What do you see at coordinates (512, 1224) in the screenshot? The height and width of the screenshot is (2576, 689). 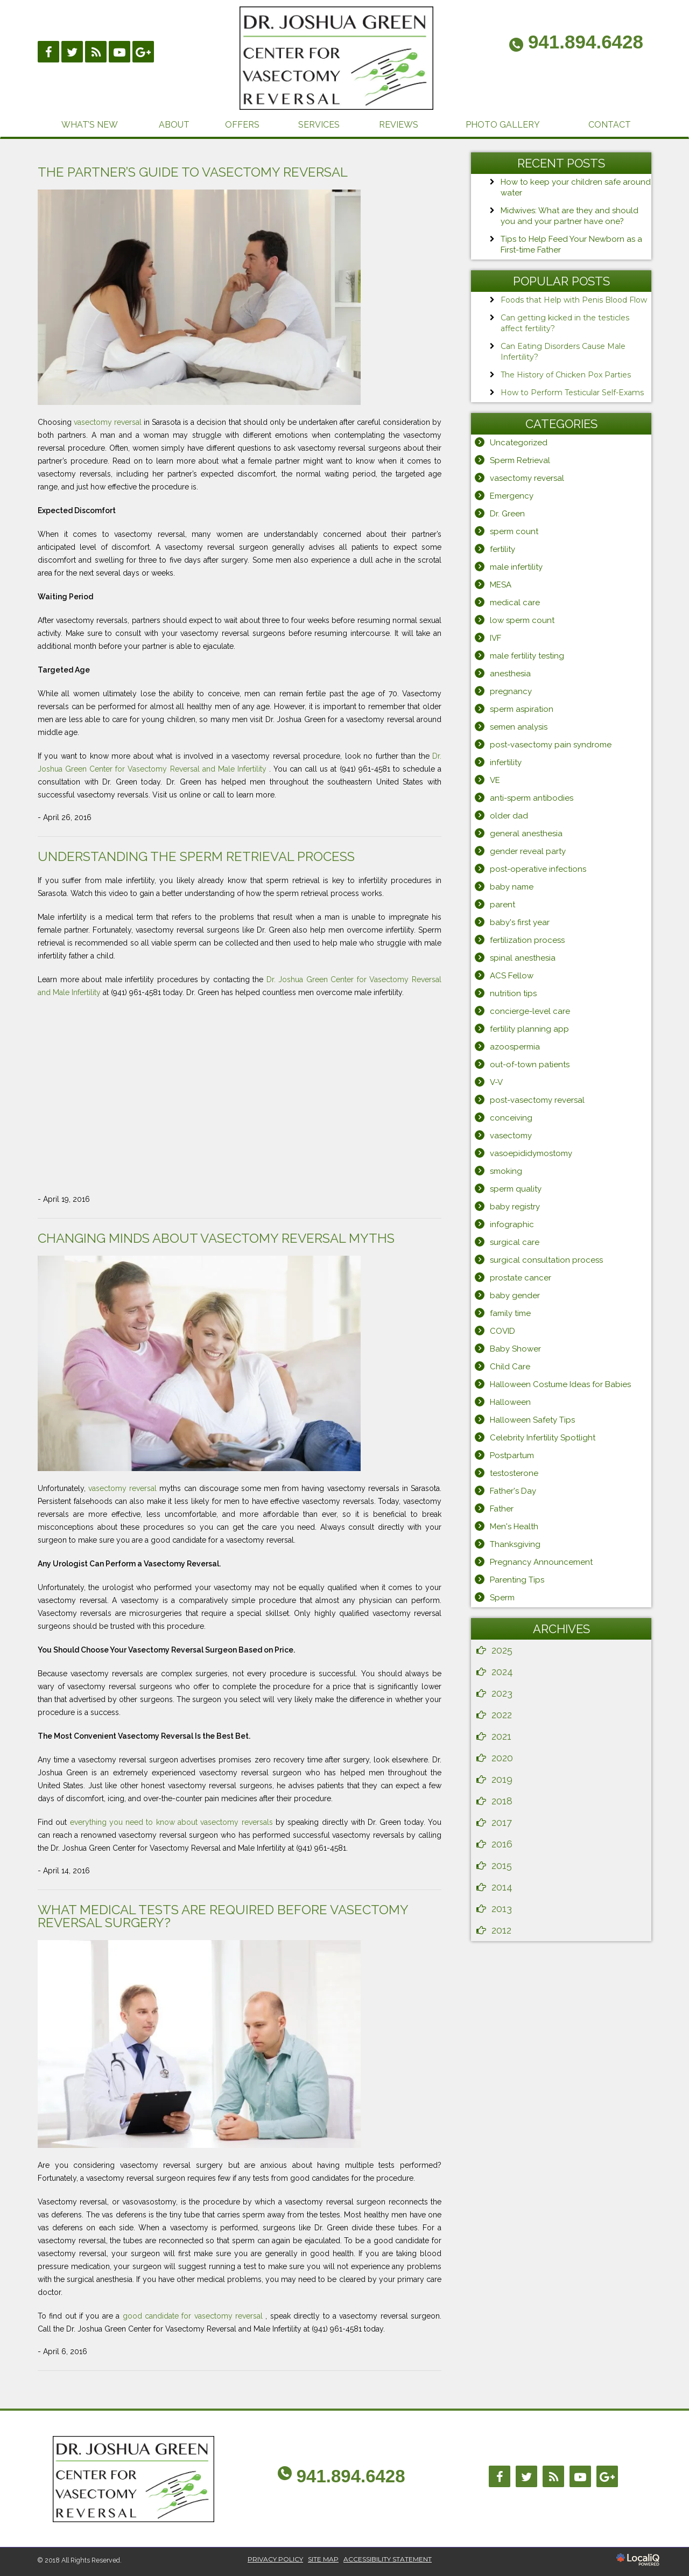 I see `infographic` at bounding box center [512, 1224].